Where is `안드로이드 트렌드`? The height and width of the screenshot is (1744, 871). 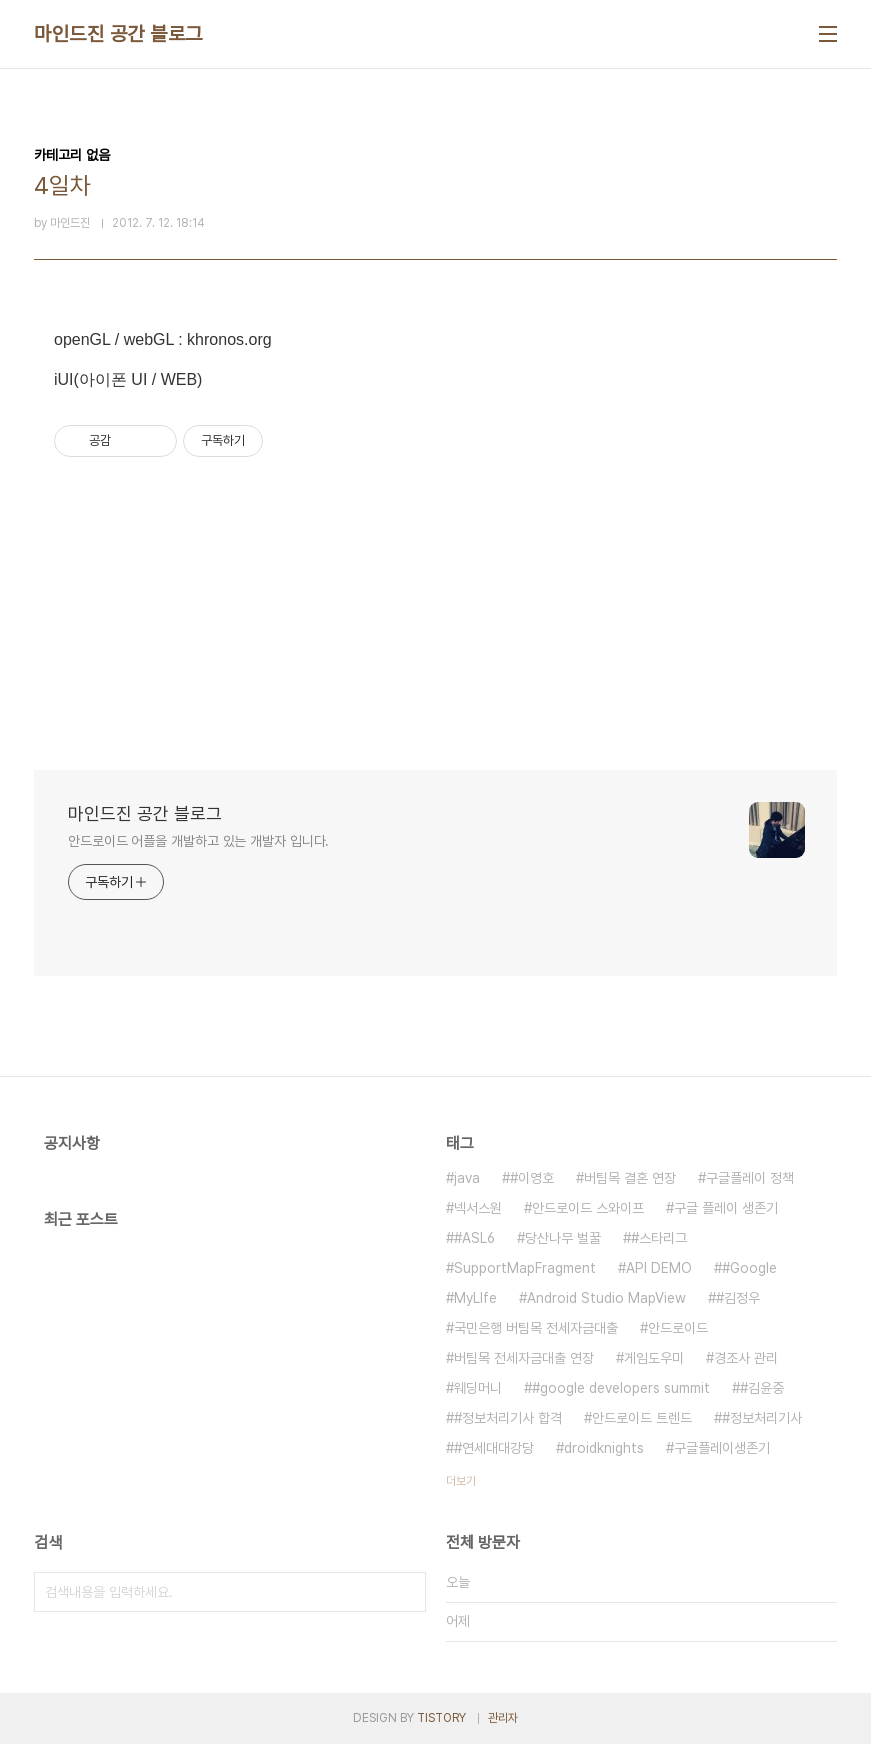
안드로이드 트렌드 is located at coordinates (642, 1418).